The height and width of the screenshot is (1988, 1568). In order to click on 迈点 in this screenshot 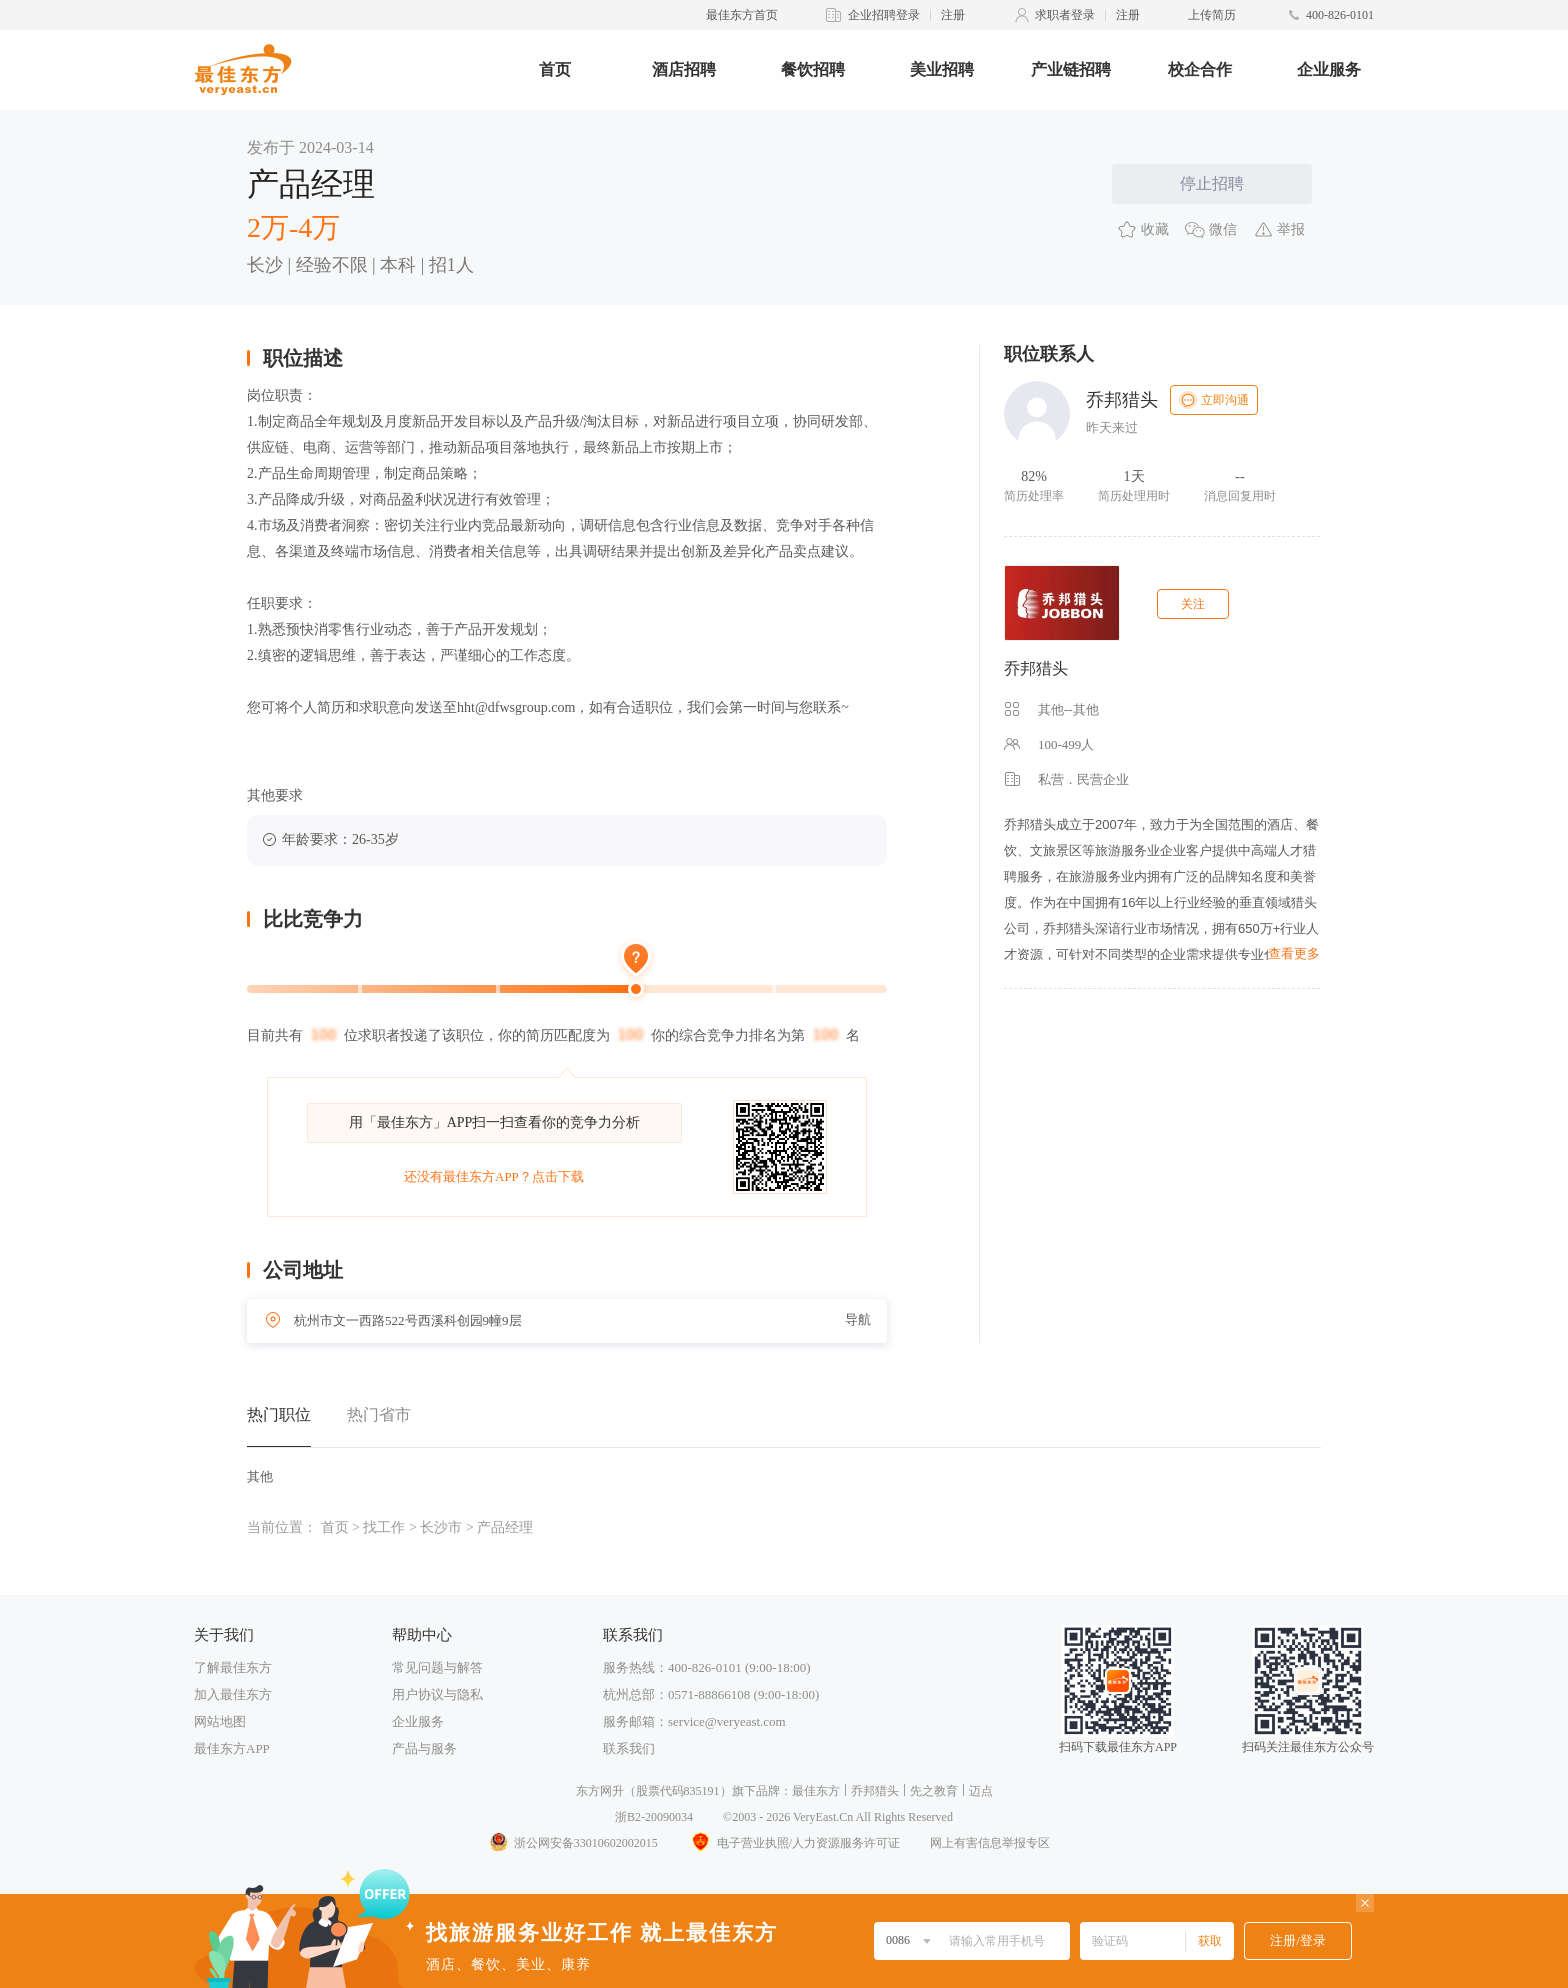, I will do `click(981, 1791)`.